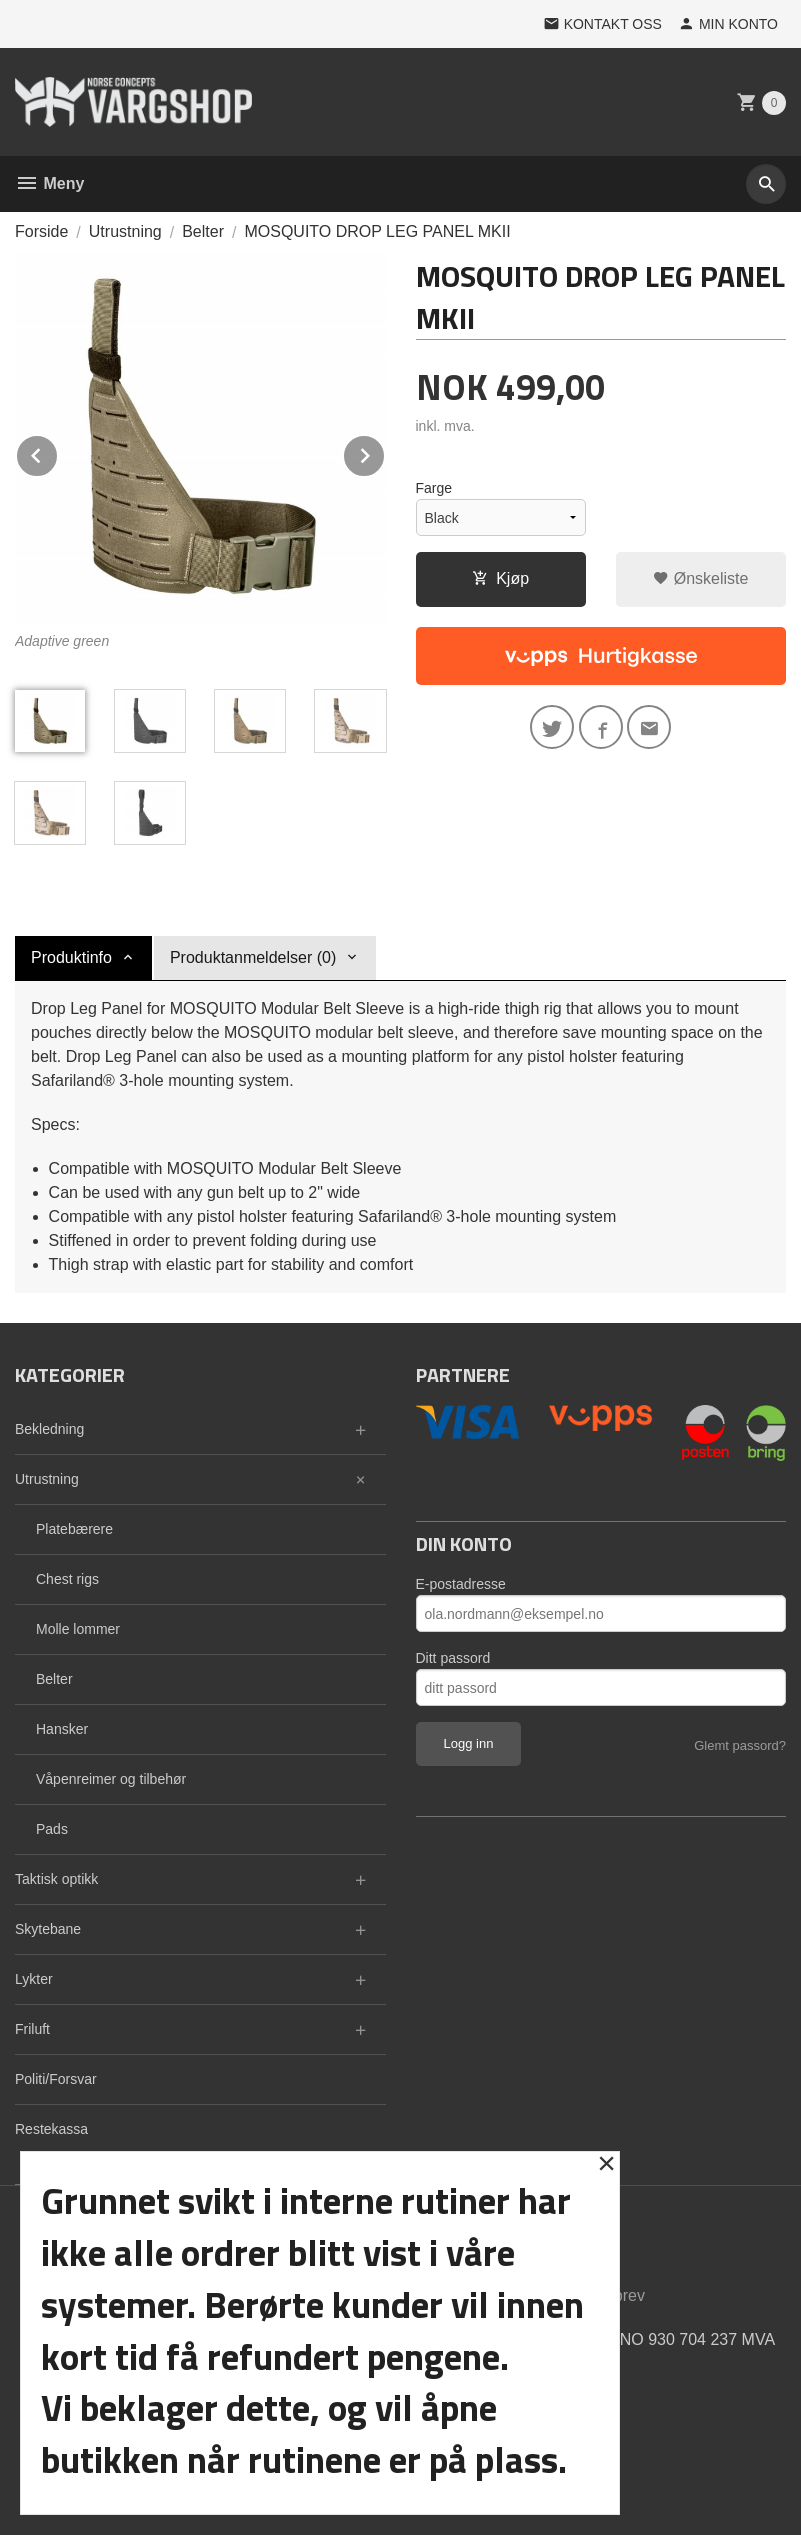 This screenshot has width=801, height=2535. What do you see at coordinates (67, 1579) in the screenshot?
I see `Chest rigs` at bounding box center [67, 1579].